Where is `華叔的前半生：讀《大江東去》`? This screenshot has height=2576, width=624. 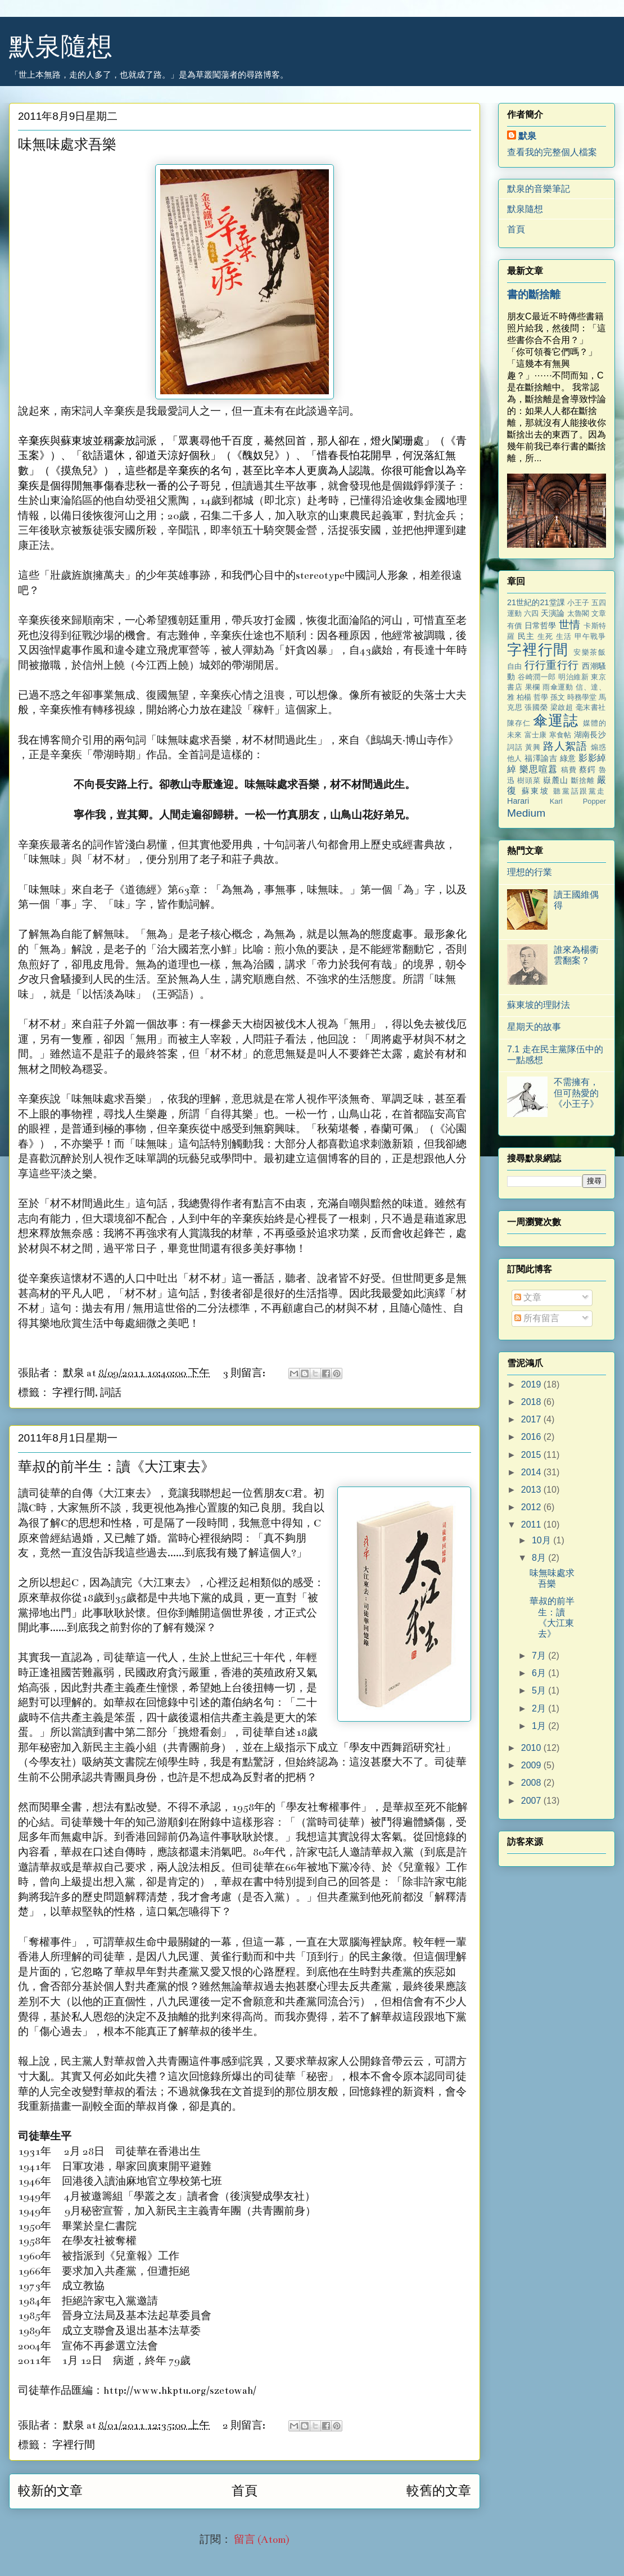
華叔的前半生：讀《大江東去》 is located at coordinates (116, 1468).